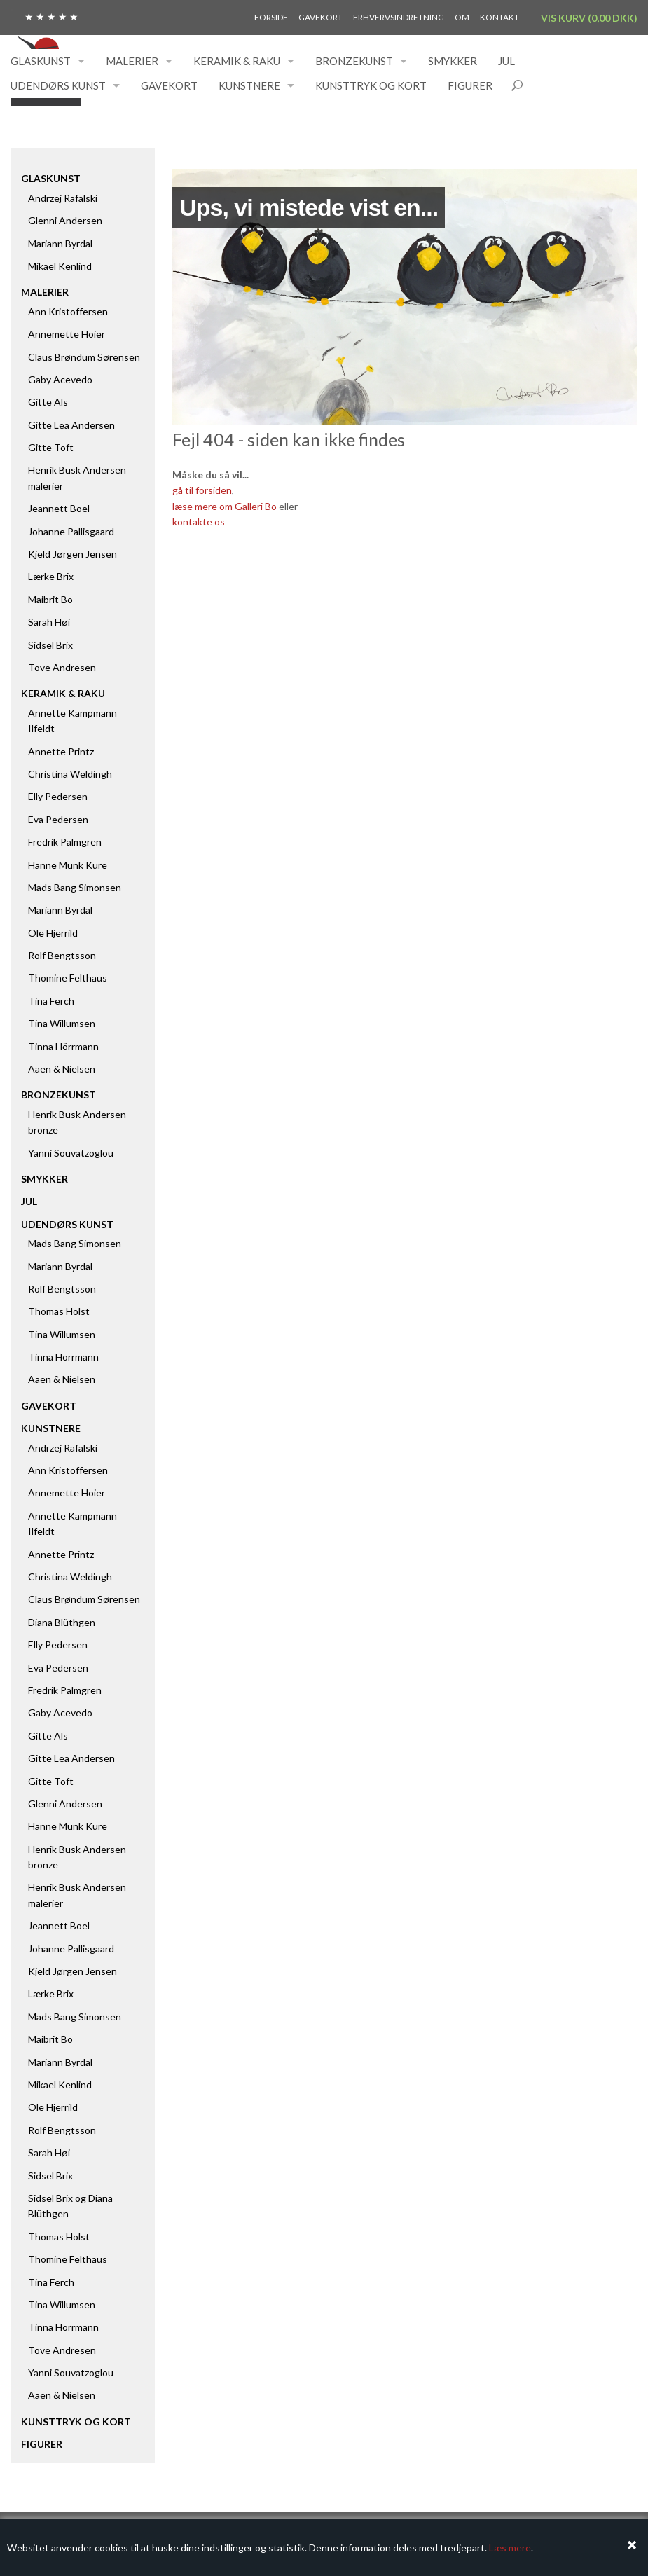  What do you see at coordinates (371, 85) in the screenshot?
I see `Kunsttryk og kort` at bounding box center [371, 85].